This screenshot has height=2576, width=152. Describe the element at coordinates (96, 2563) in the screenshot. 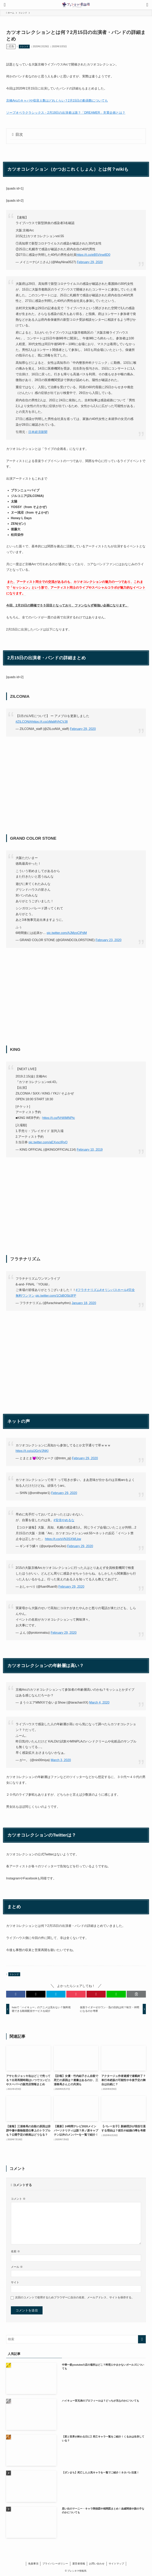

I see `お問い合わせ` at that location.